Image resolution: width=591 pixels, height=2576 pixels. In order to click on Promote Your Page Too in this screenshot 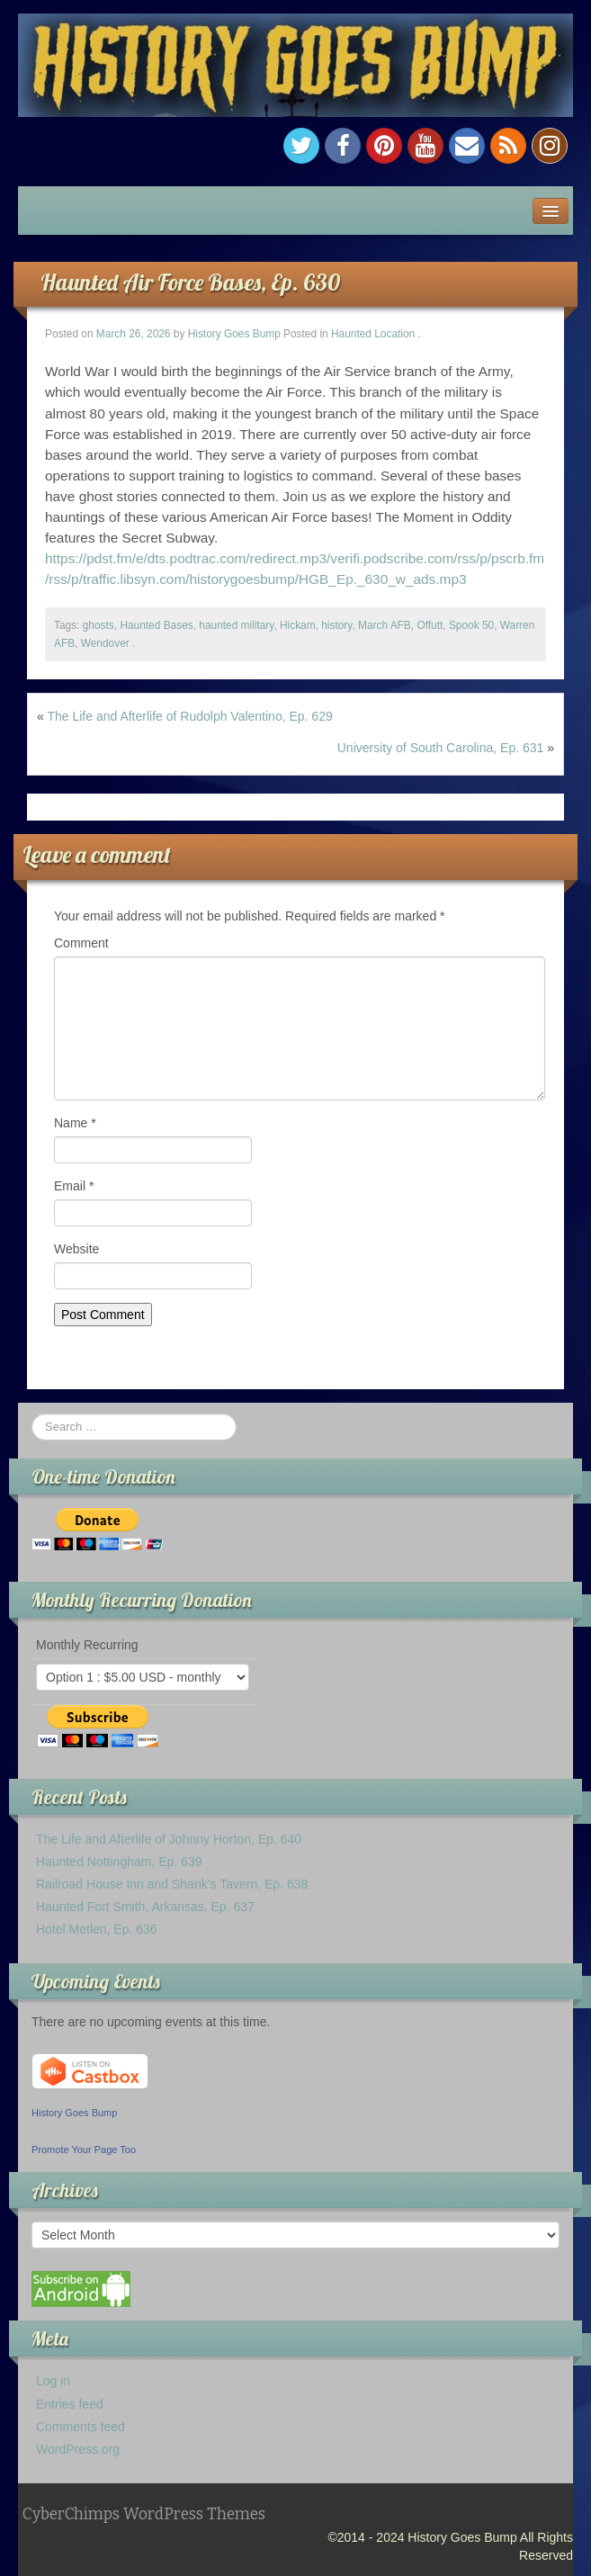, I will do `click(83, 2149)`.